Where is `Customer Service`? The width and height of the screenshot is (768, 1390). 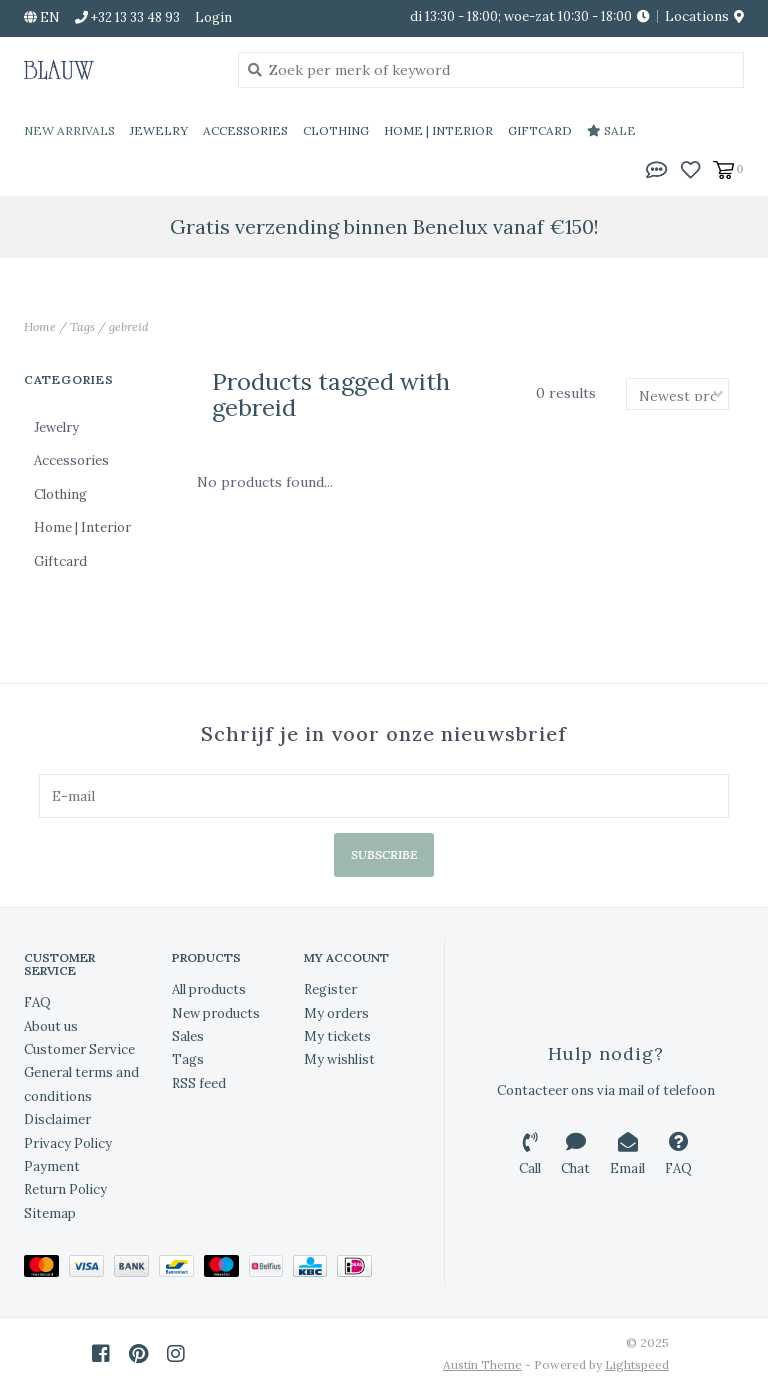 Customer Service is located at coordinates (79, 1049).